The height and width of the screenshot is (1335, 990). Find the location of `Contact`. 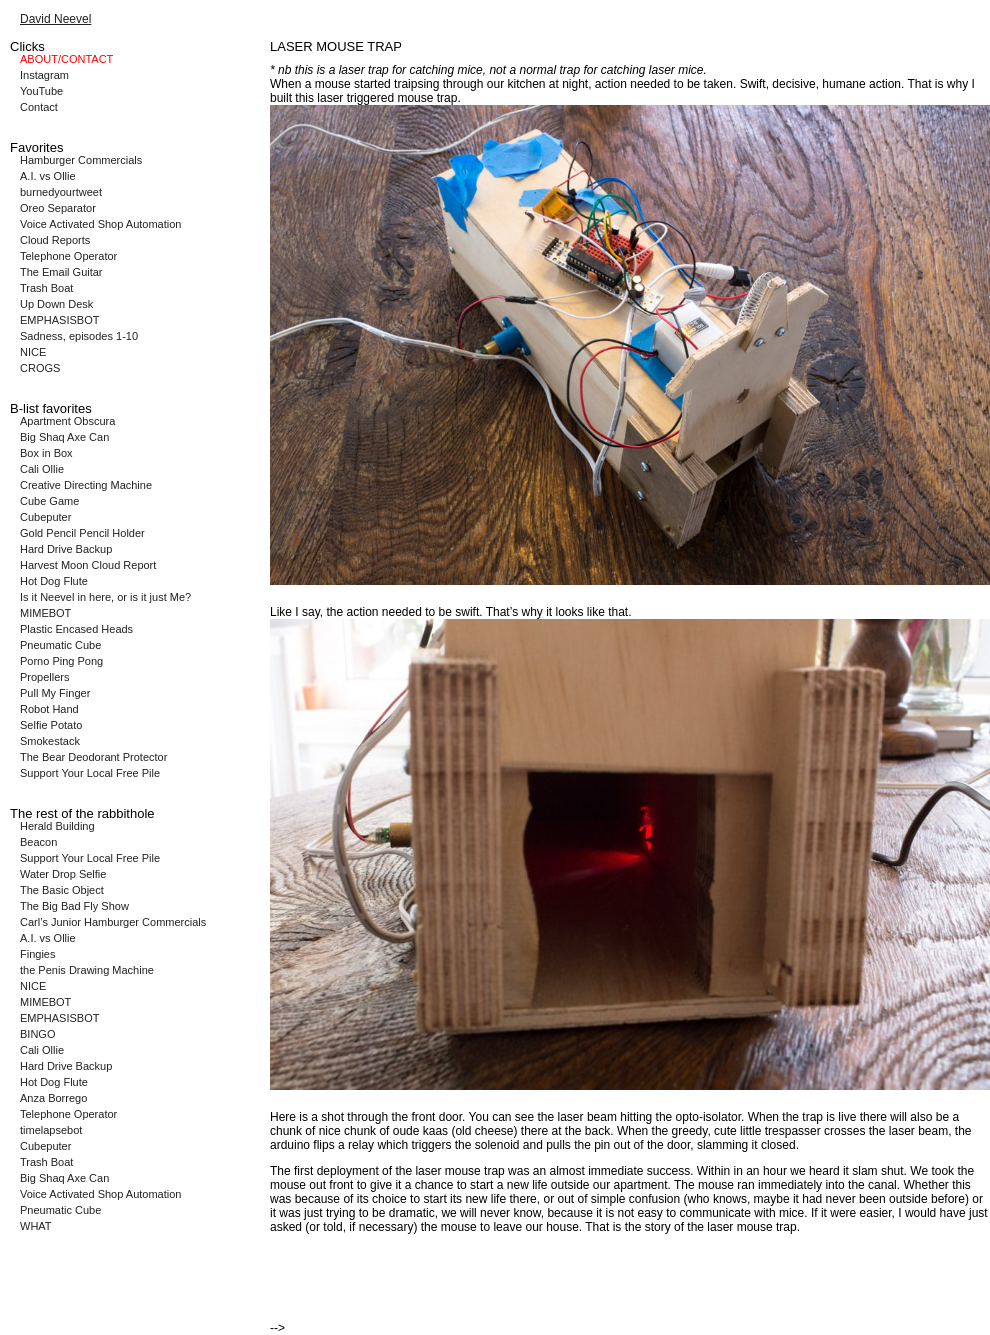

Contact is located at coordinates (39, 107).